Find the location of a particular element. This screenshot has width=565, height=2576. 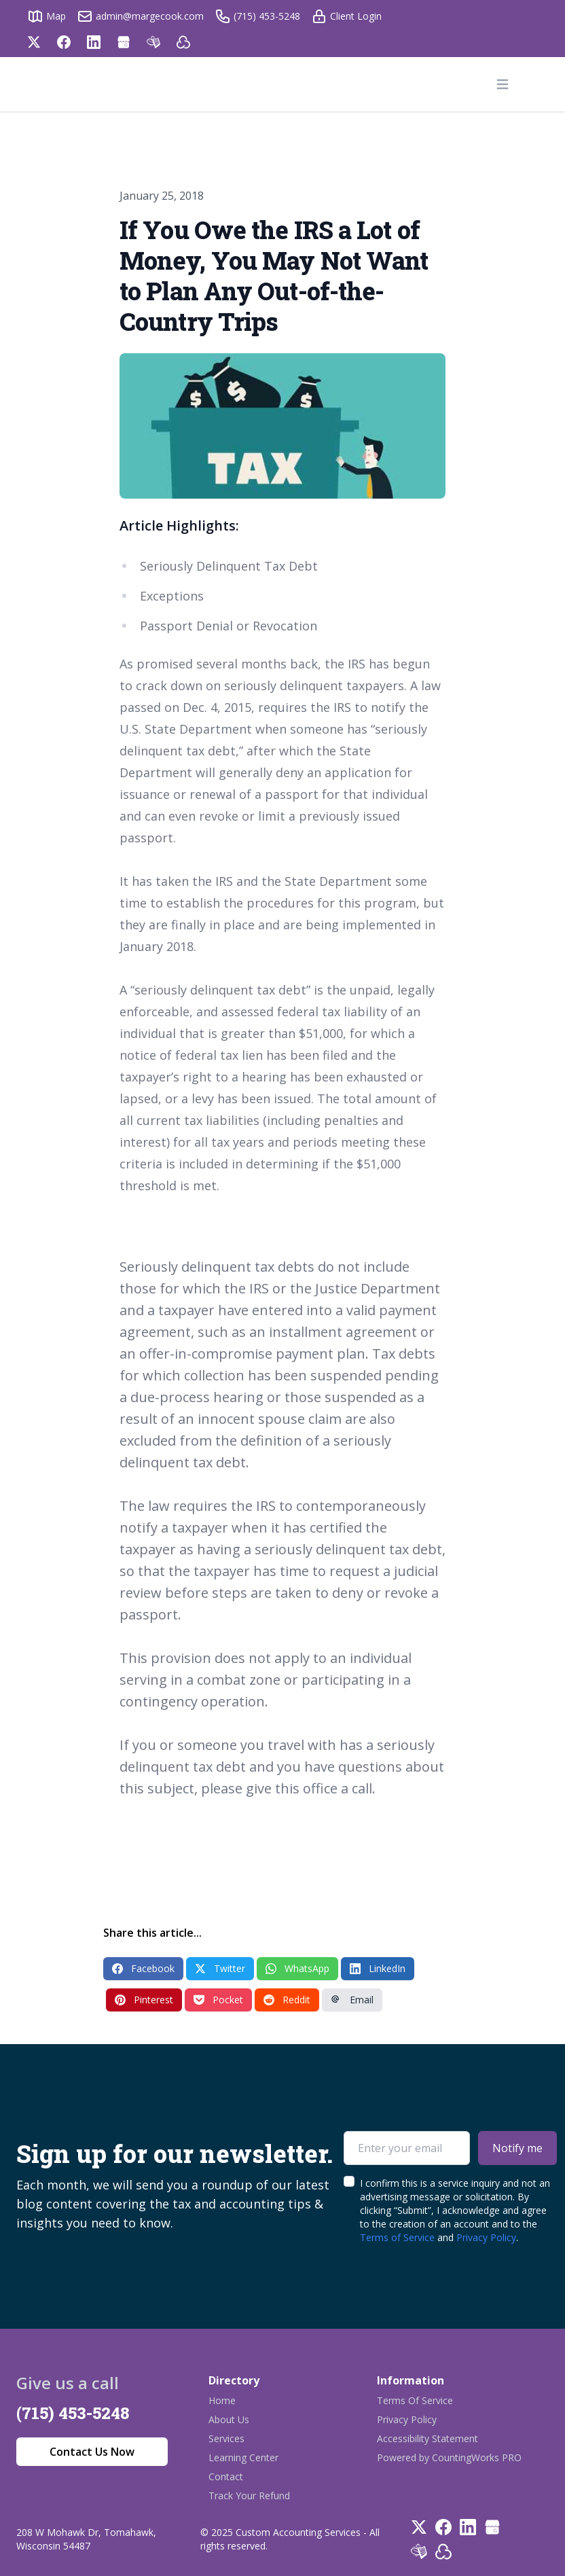

Facebook is located at coordinates (143, 1968).